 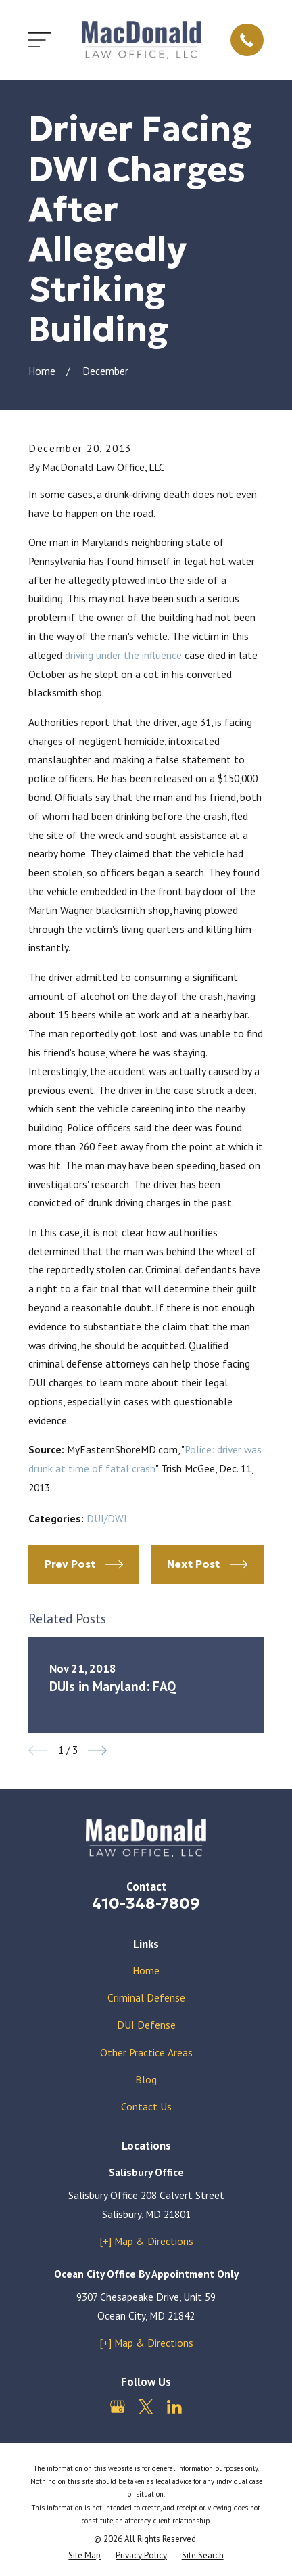 What do you see at coordinates (117, 2406) in the screenshot?
I see `[Google Business Profile]` at bounding box center [117, 2406].